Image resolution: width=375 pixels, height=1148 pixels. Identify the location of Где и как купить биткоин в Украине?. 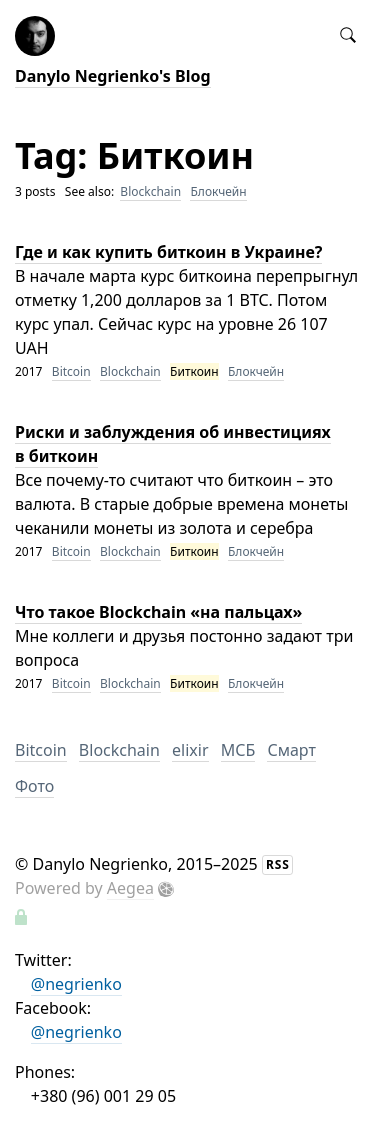
(168, 252).